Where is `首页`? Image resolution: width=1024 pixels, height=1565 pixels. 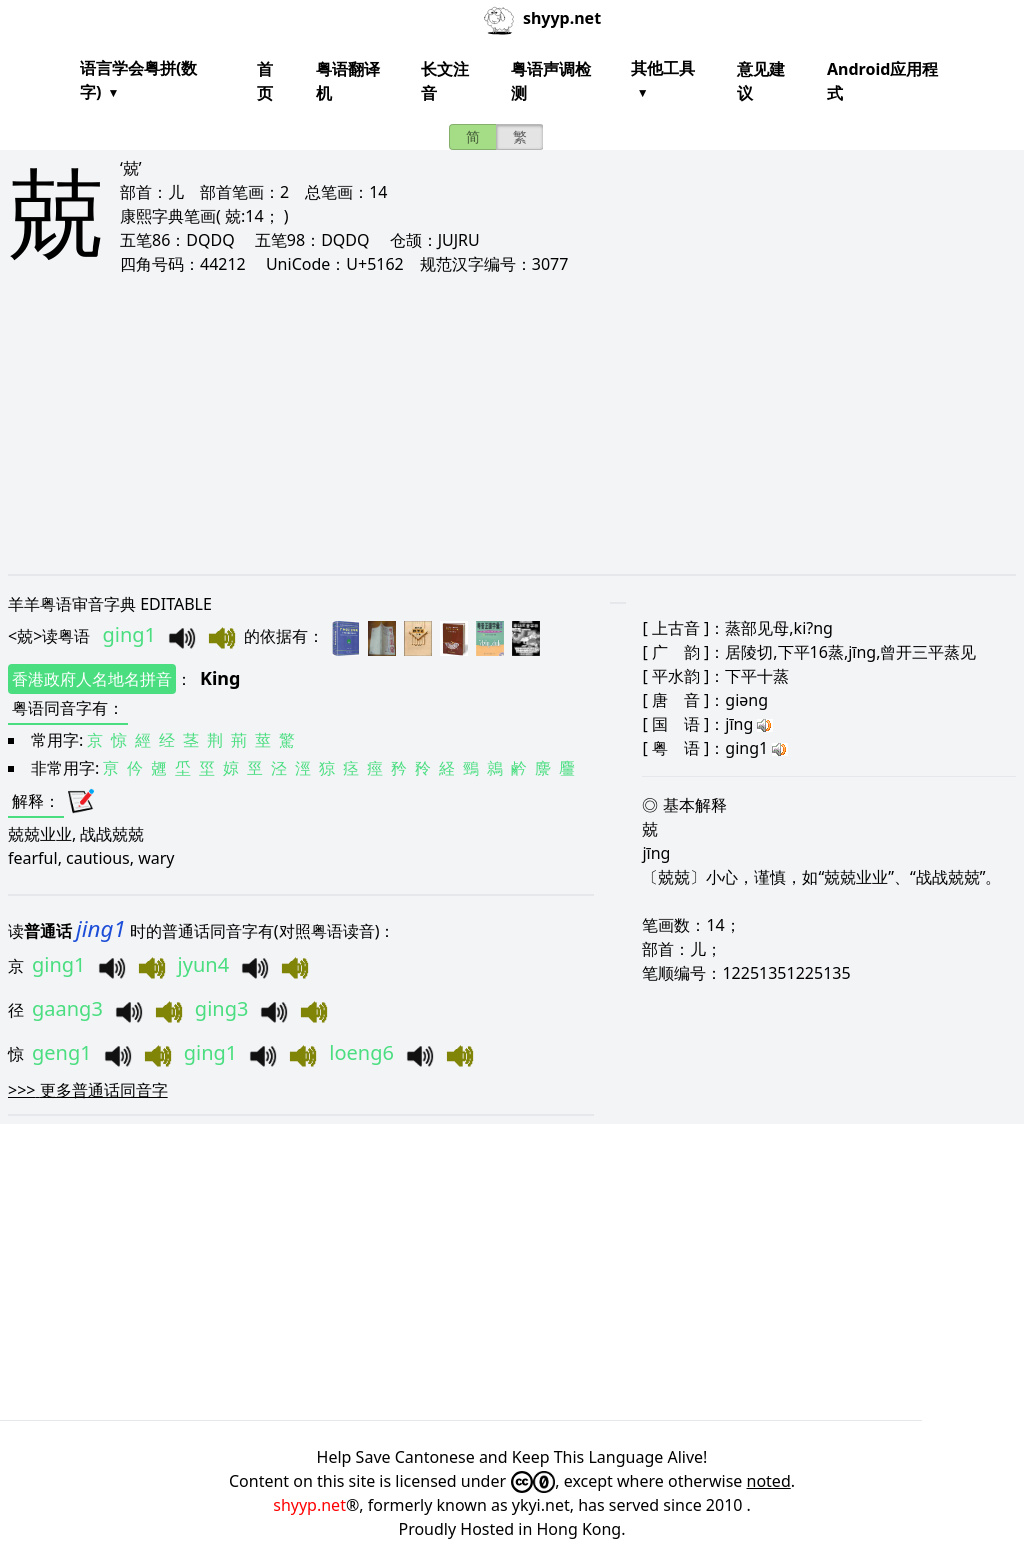 首页 is located at coordinates (265, 81).